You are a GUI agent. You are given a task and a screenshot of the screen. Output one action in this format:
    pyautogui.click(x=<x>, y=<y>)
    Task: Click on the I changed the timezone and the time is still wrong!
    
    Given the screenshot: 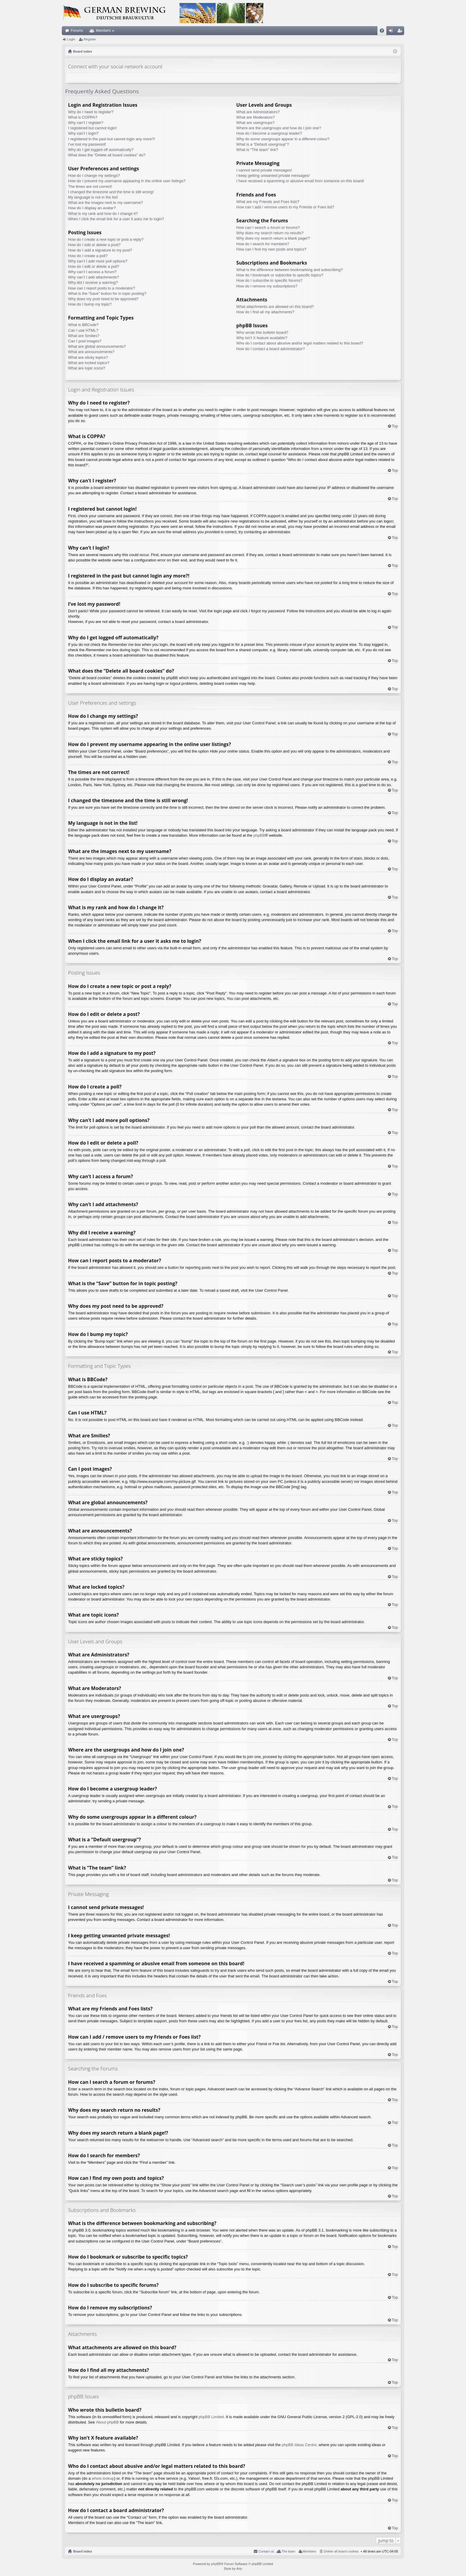 What is the action you would take?
    pyautogui.click(x=111, y=192)
    